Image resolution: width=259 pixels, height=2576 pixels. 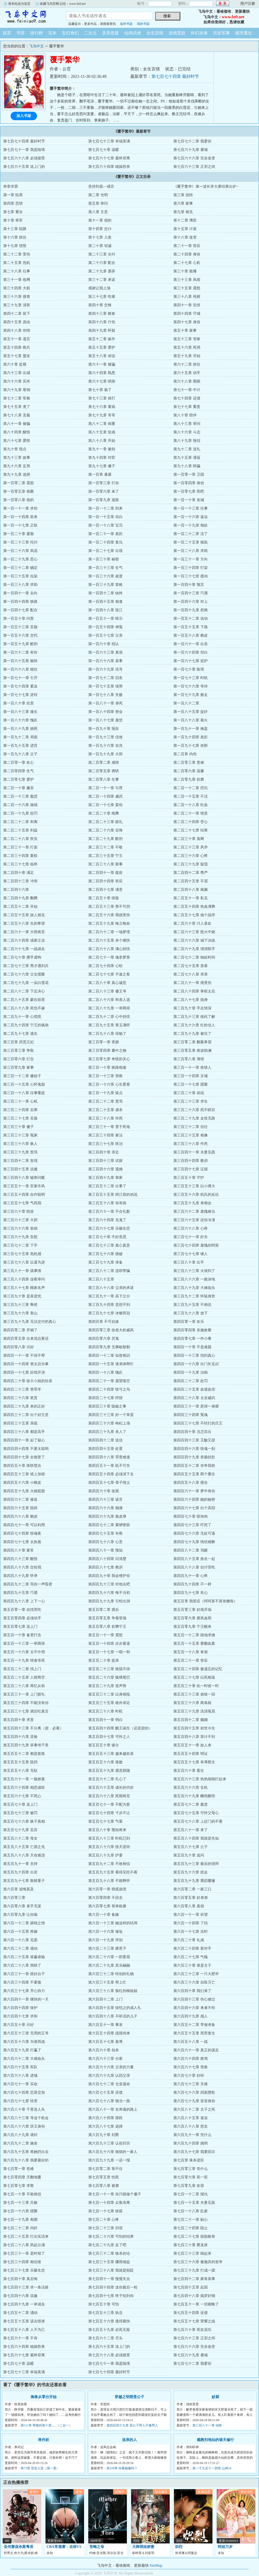 What do you see at coordinates (109, 2033) in the screenshot?
I see `第六百五十四章 战报传来` at bounding box center [109, 2033].